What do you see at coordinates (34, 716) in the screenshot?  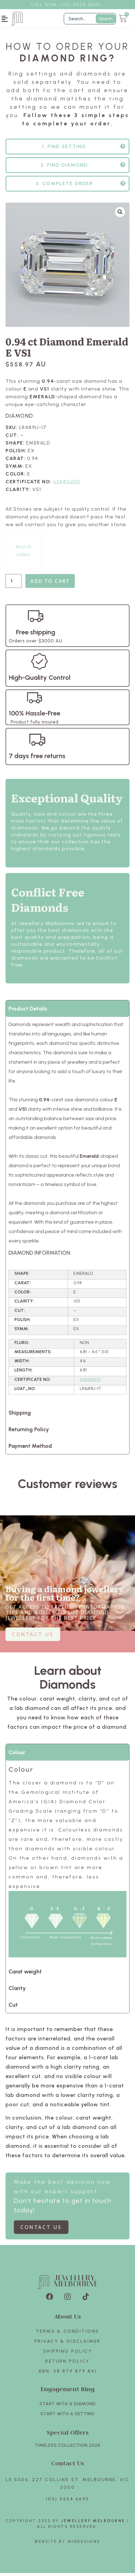 I see `100% Hassle-Free` at bounding box center [34, 716].